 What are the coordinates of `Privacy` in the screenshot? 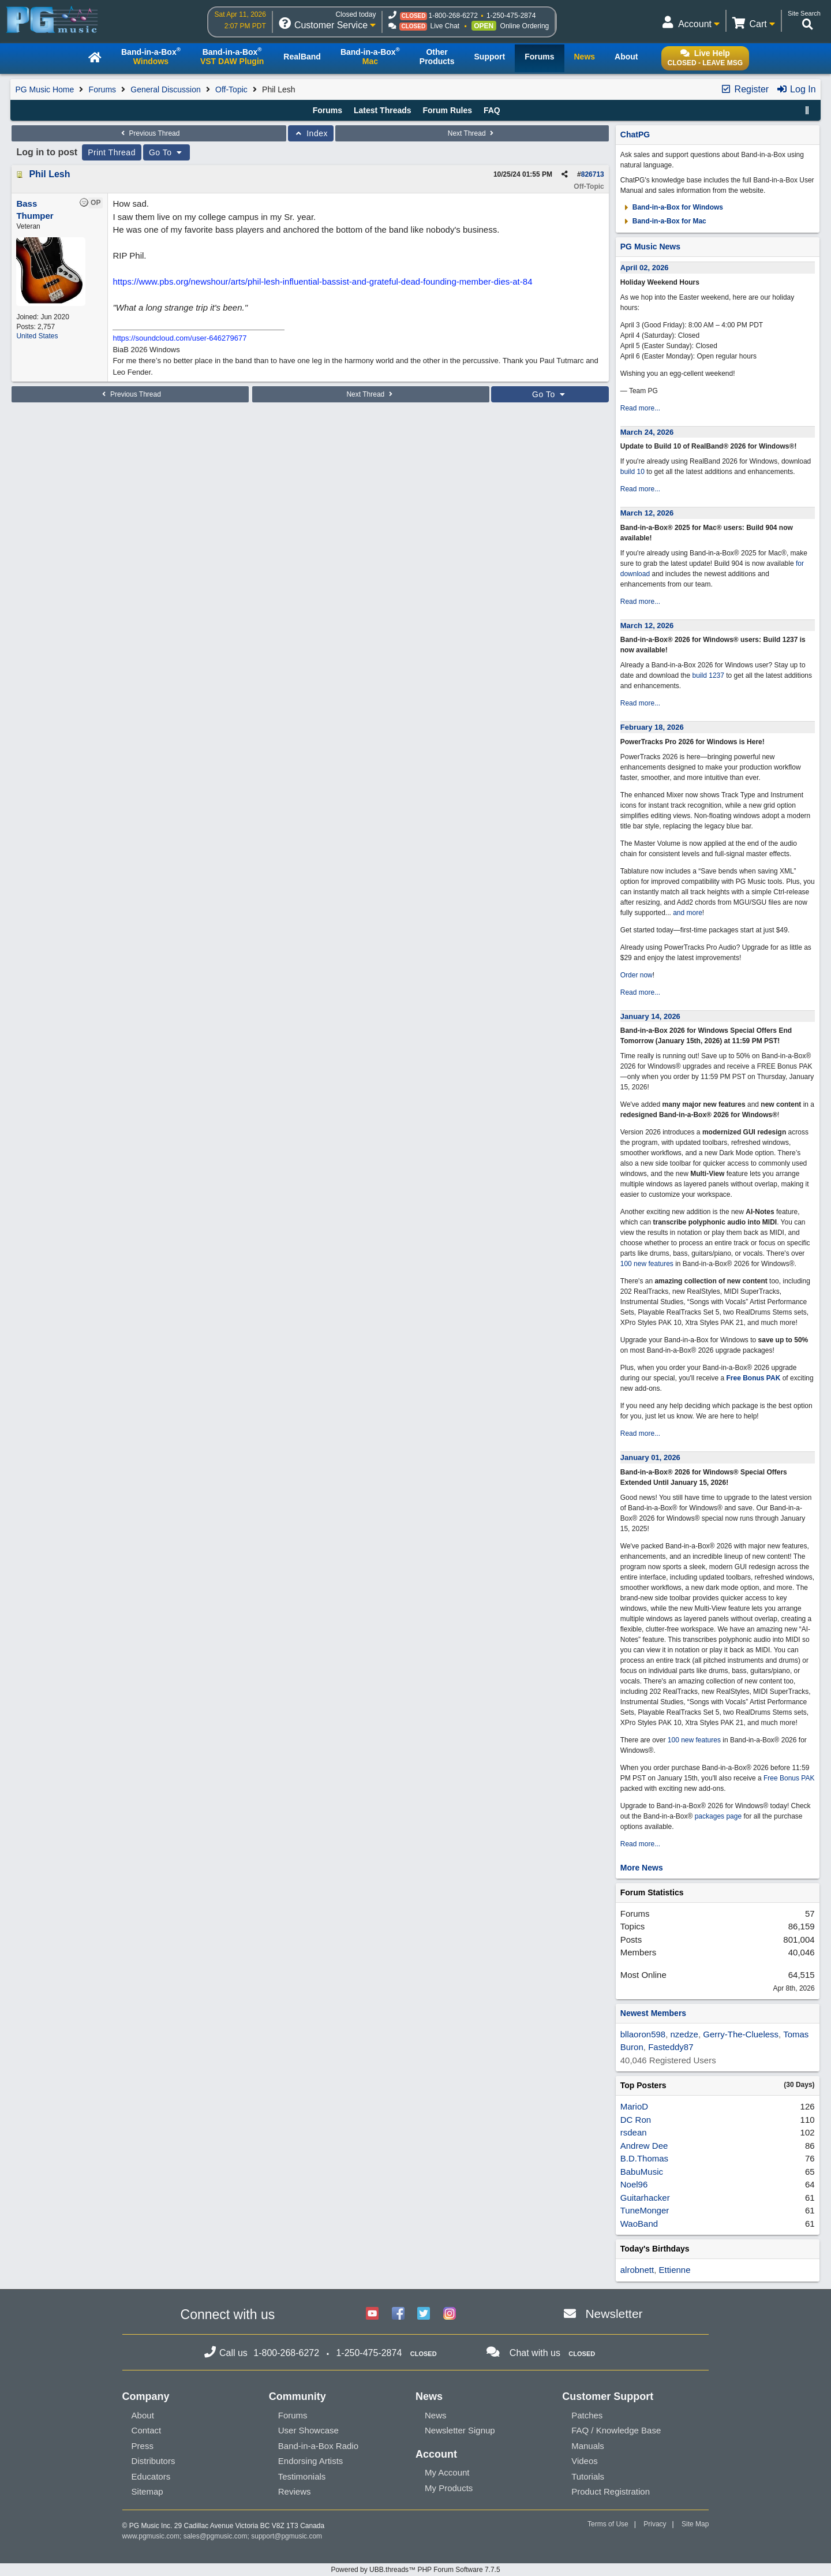 It's located at (654, 2524).